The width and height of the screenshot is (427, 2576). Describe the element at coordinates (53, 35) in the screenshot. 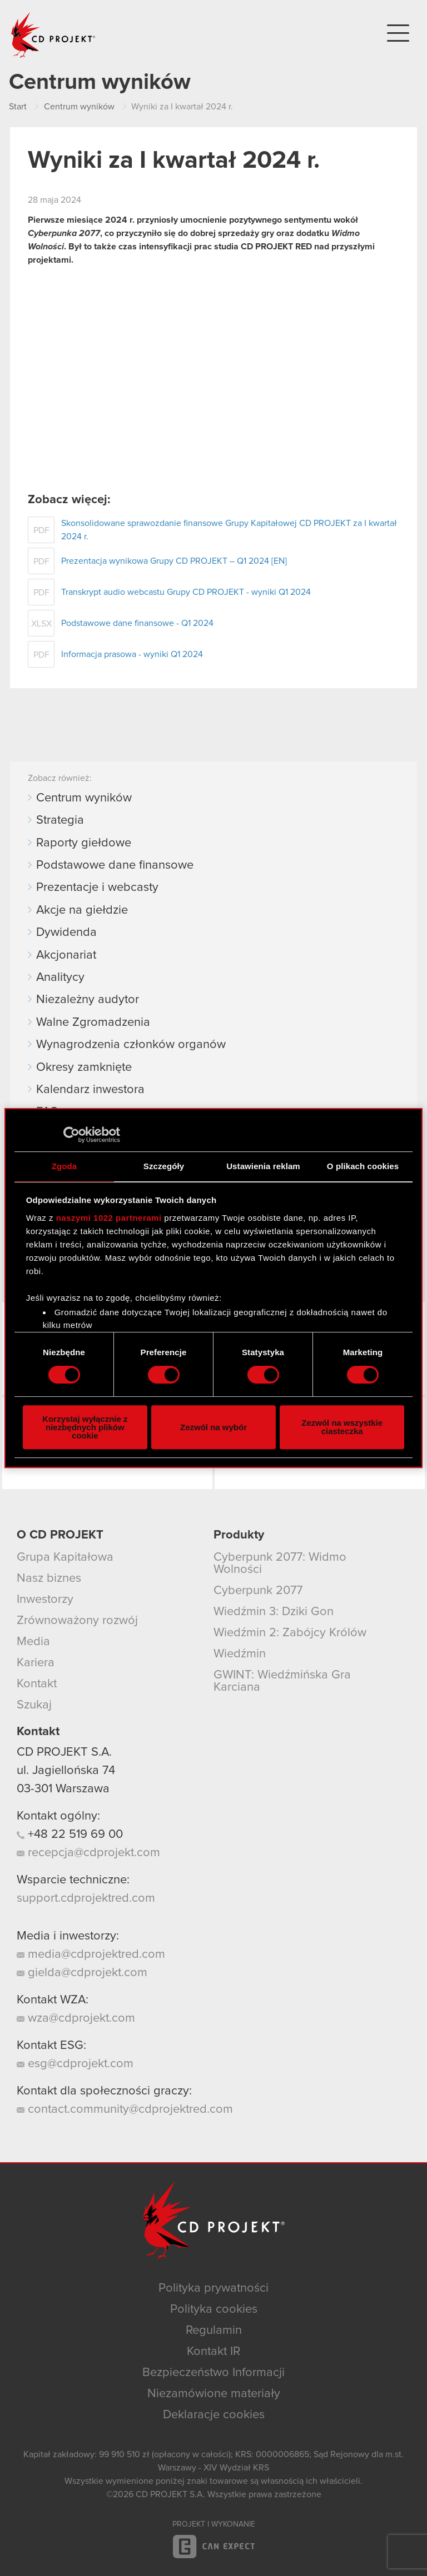

I see `CD PROJEKT` at that location.